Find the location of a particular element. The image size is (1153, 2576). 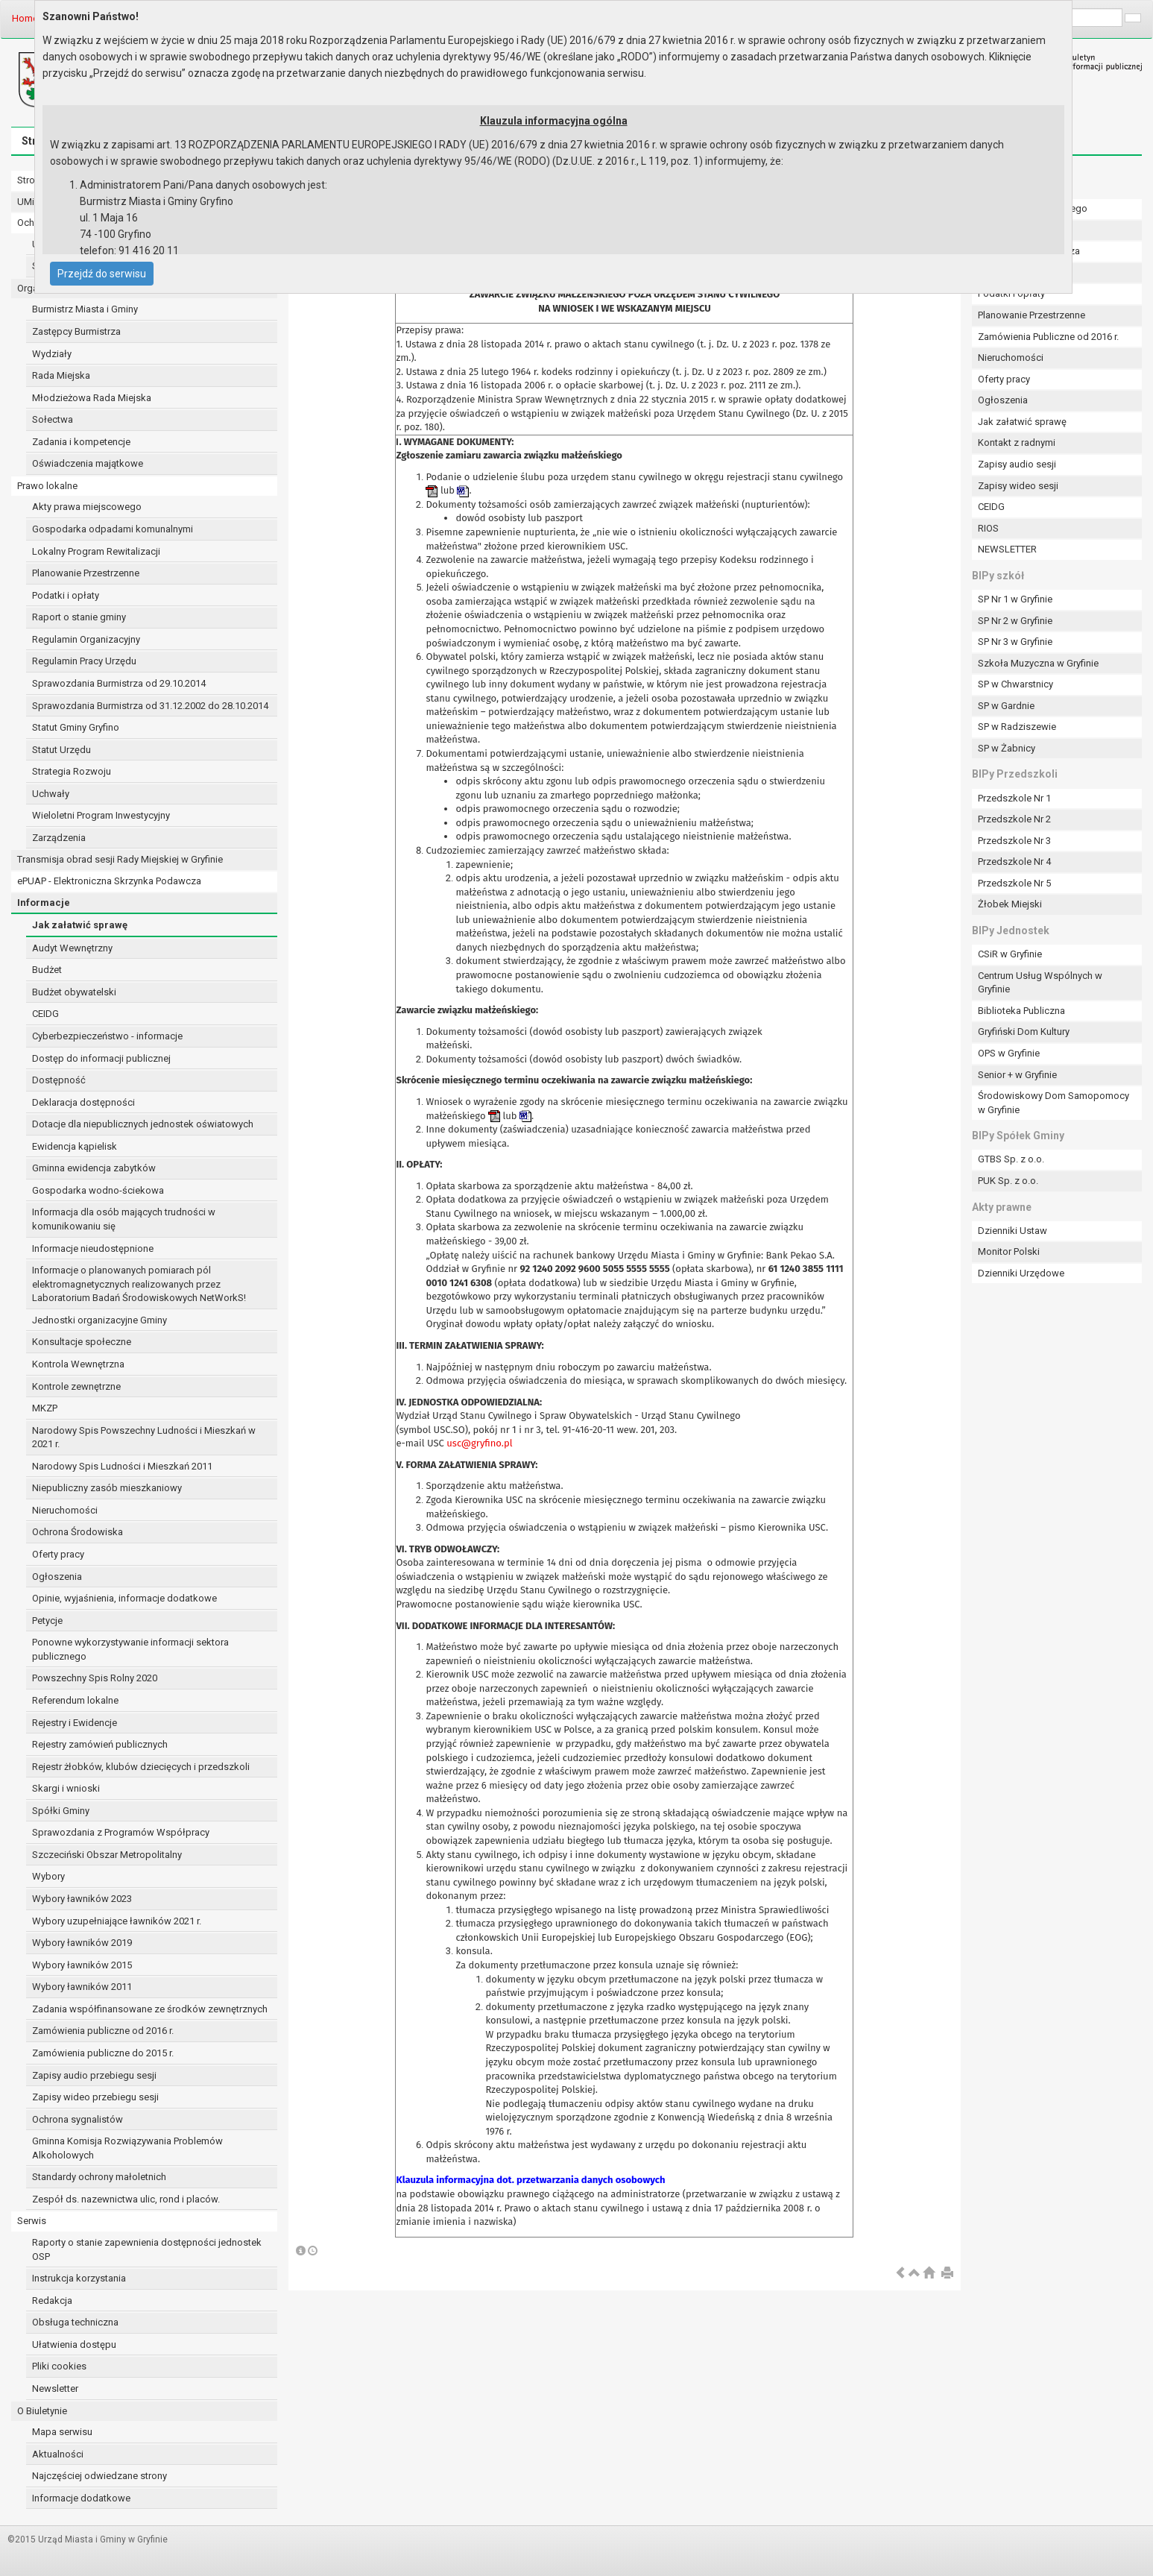

NEWSLETTER is located at coordinates (1007, 549).